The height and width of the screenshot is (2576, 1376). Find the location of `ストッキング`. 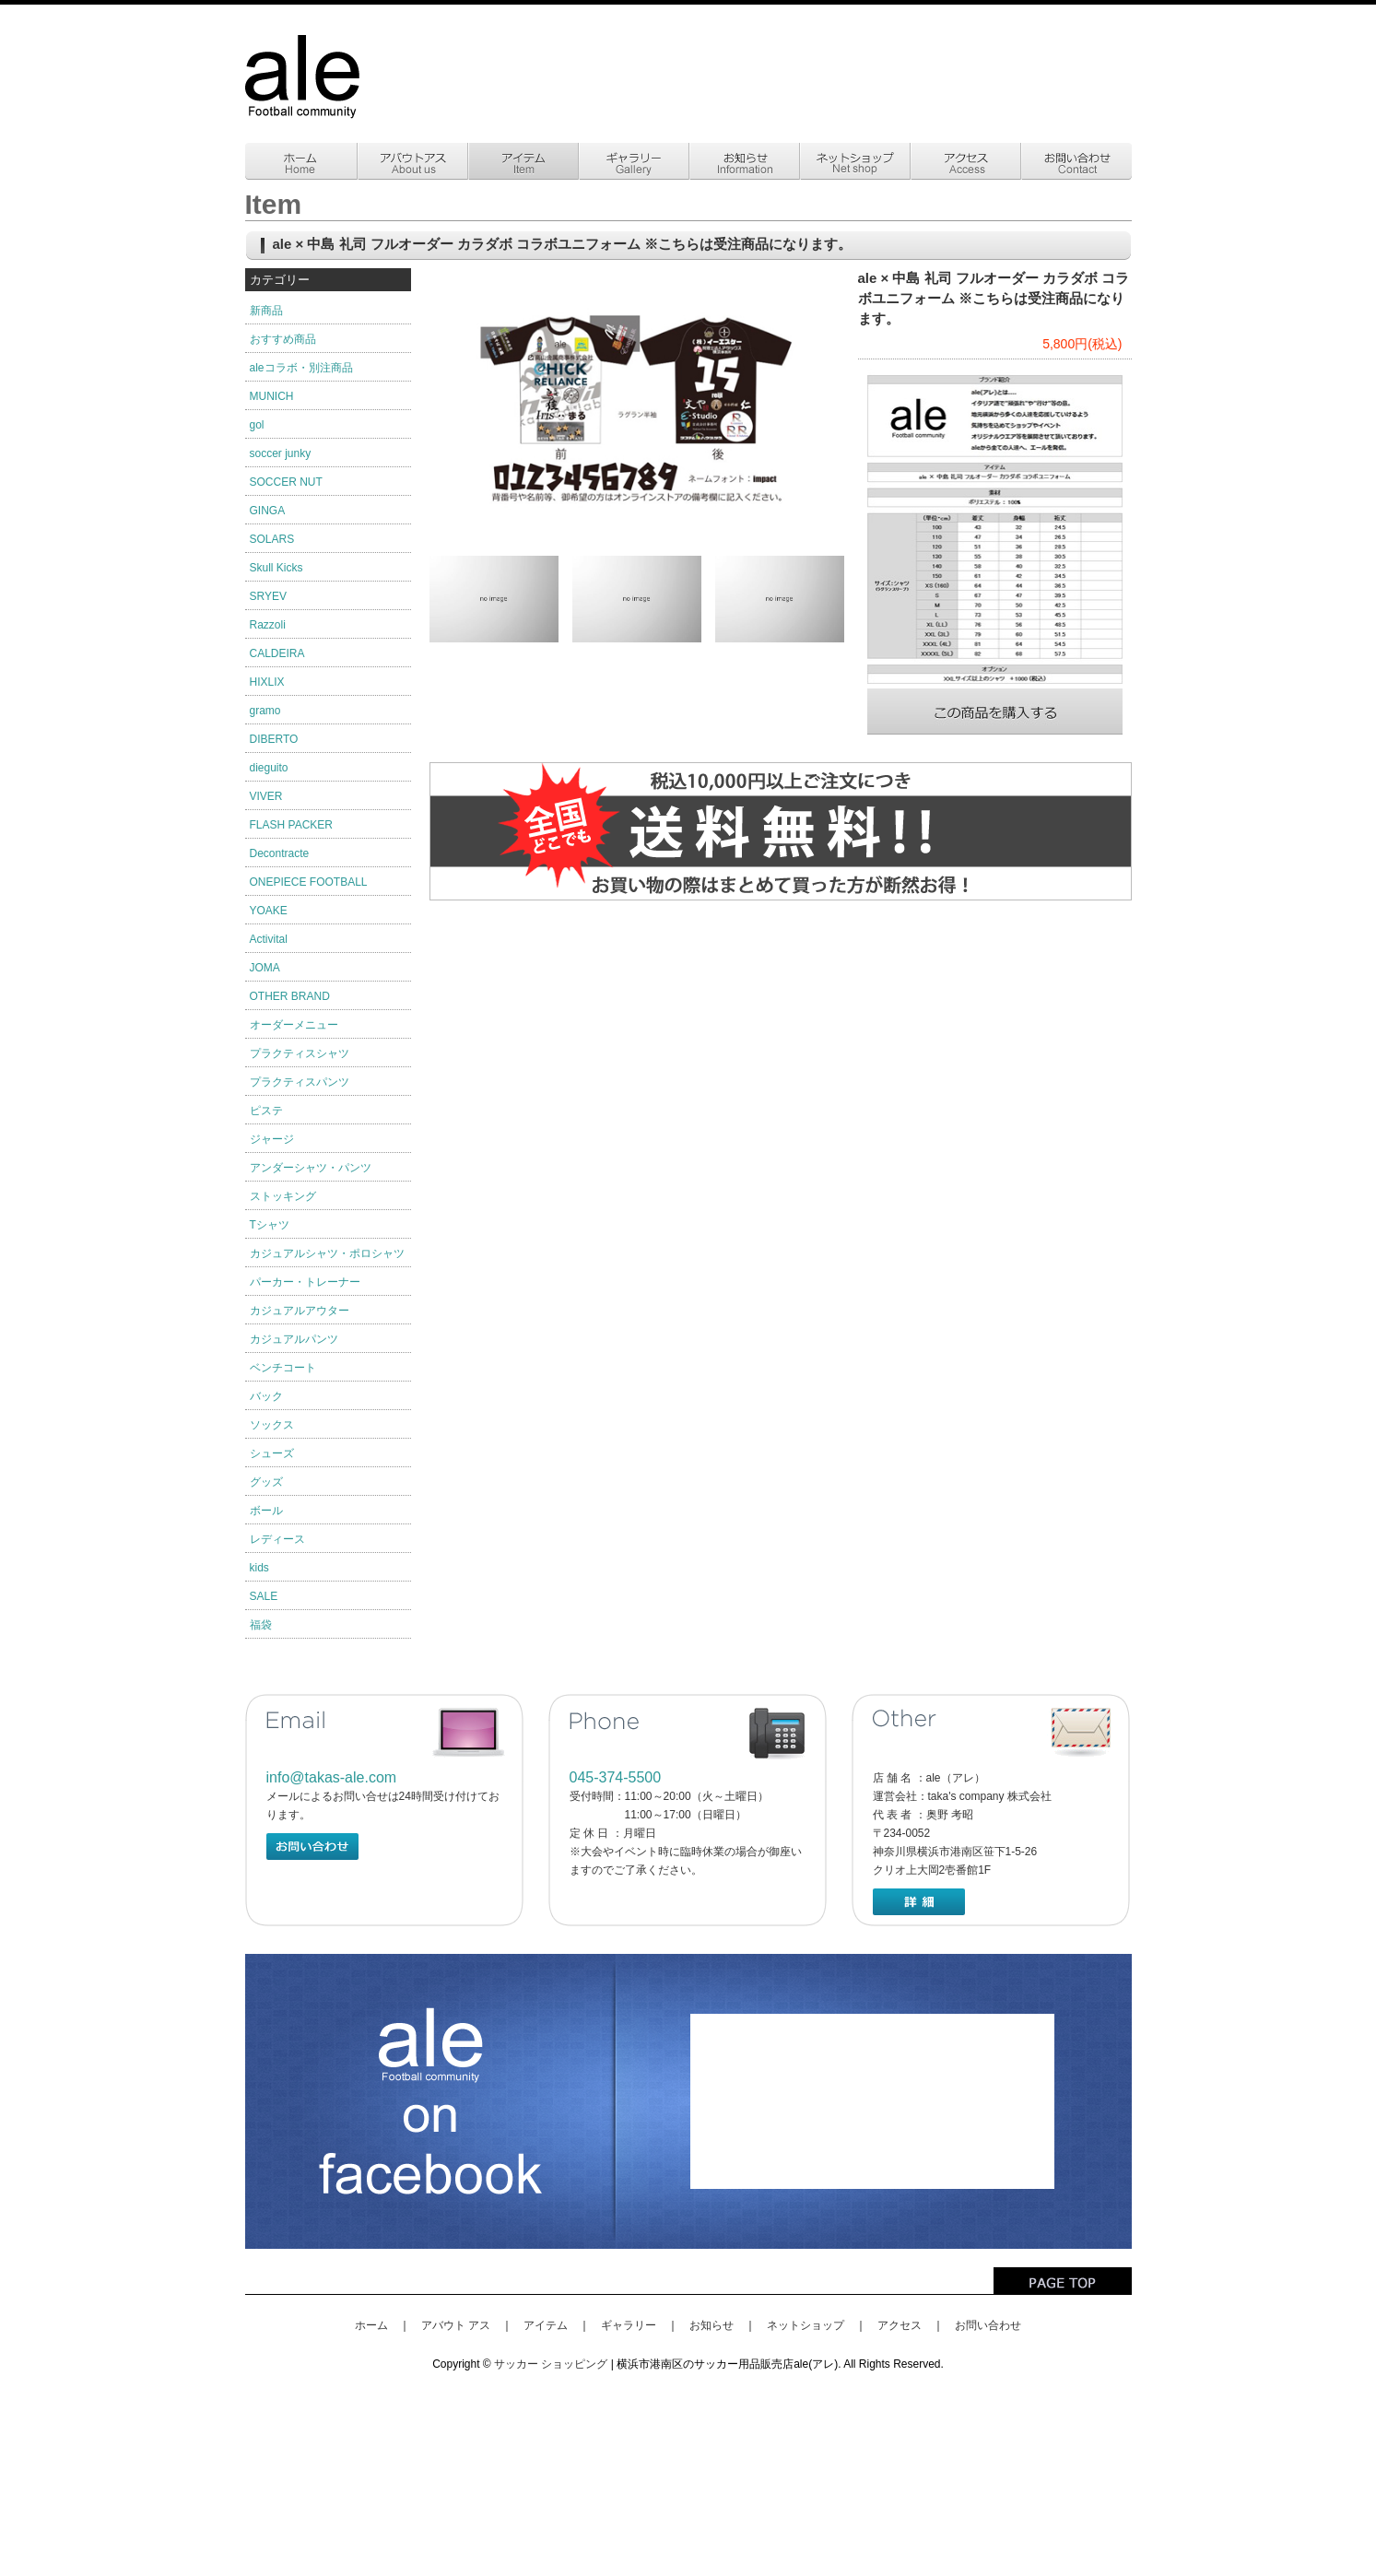

ストッキング is located at coordinates (283, 1196).